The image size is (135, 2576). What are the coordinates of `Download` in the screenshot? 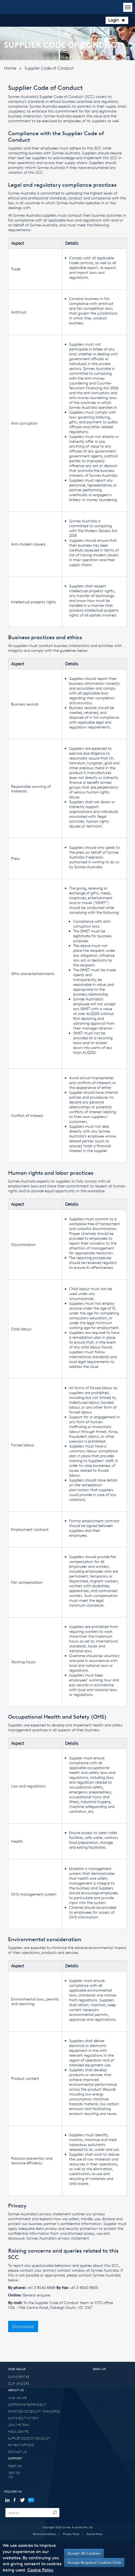 It's located at (23, 2326).